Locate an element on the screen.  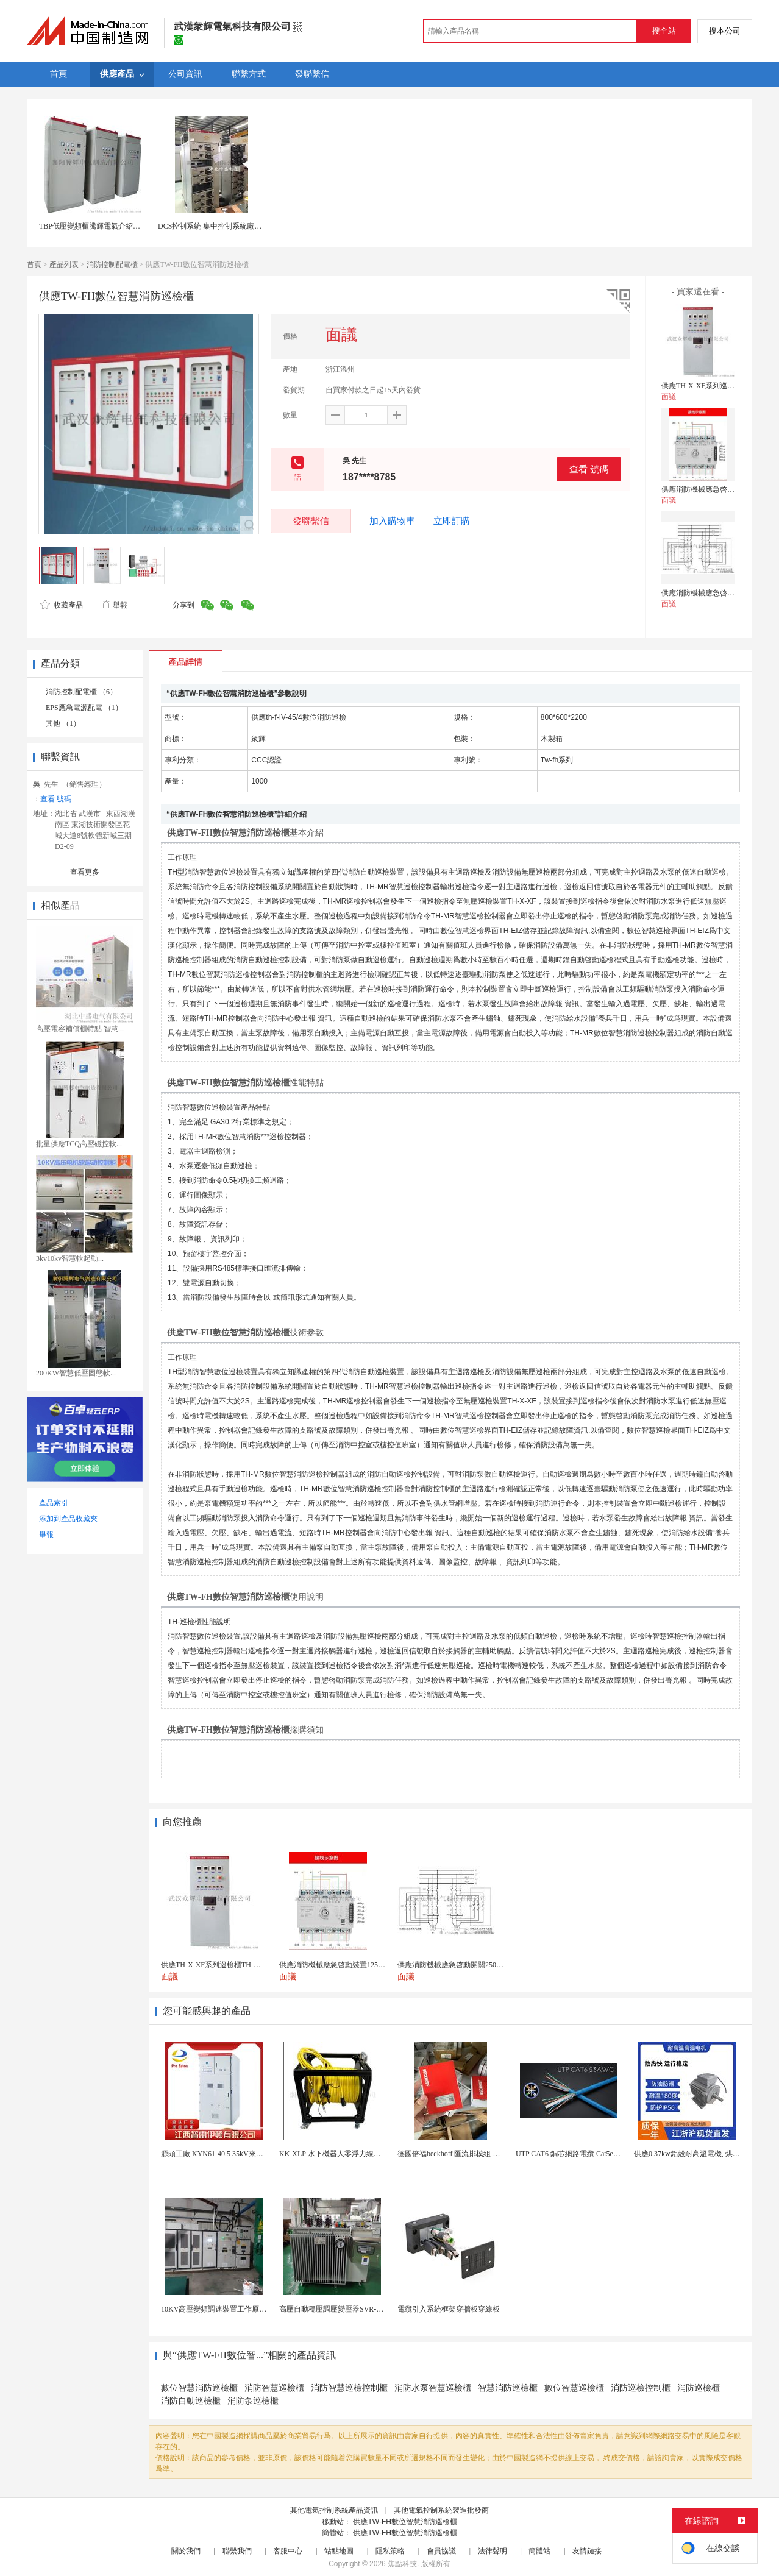
數位智慧消防巡檢櫃 is located at coordinates (199, 2388).